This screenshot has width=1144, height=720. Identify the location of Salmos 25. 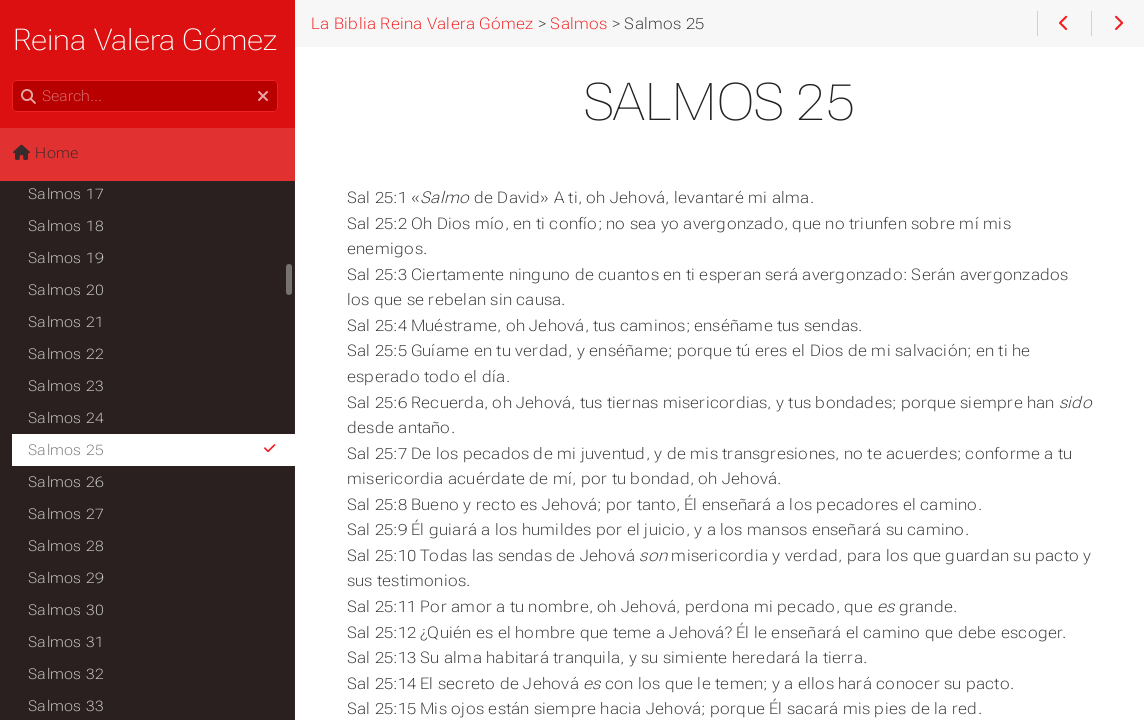
(157, 450).